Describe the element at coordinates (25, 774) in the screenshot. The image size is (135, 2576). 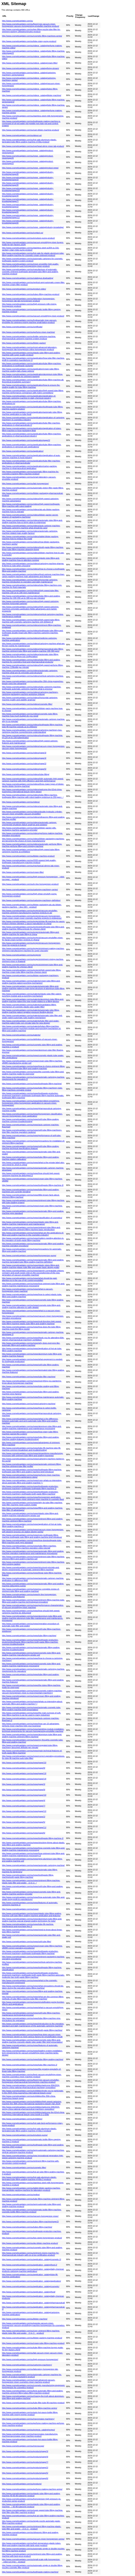
I see `http://www.cosmeticagitator.com/su/videos/tube-filling/` at that location.